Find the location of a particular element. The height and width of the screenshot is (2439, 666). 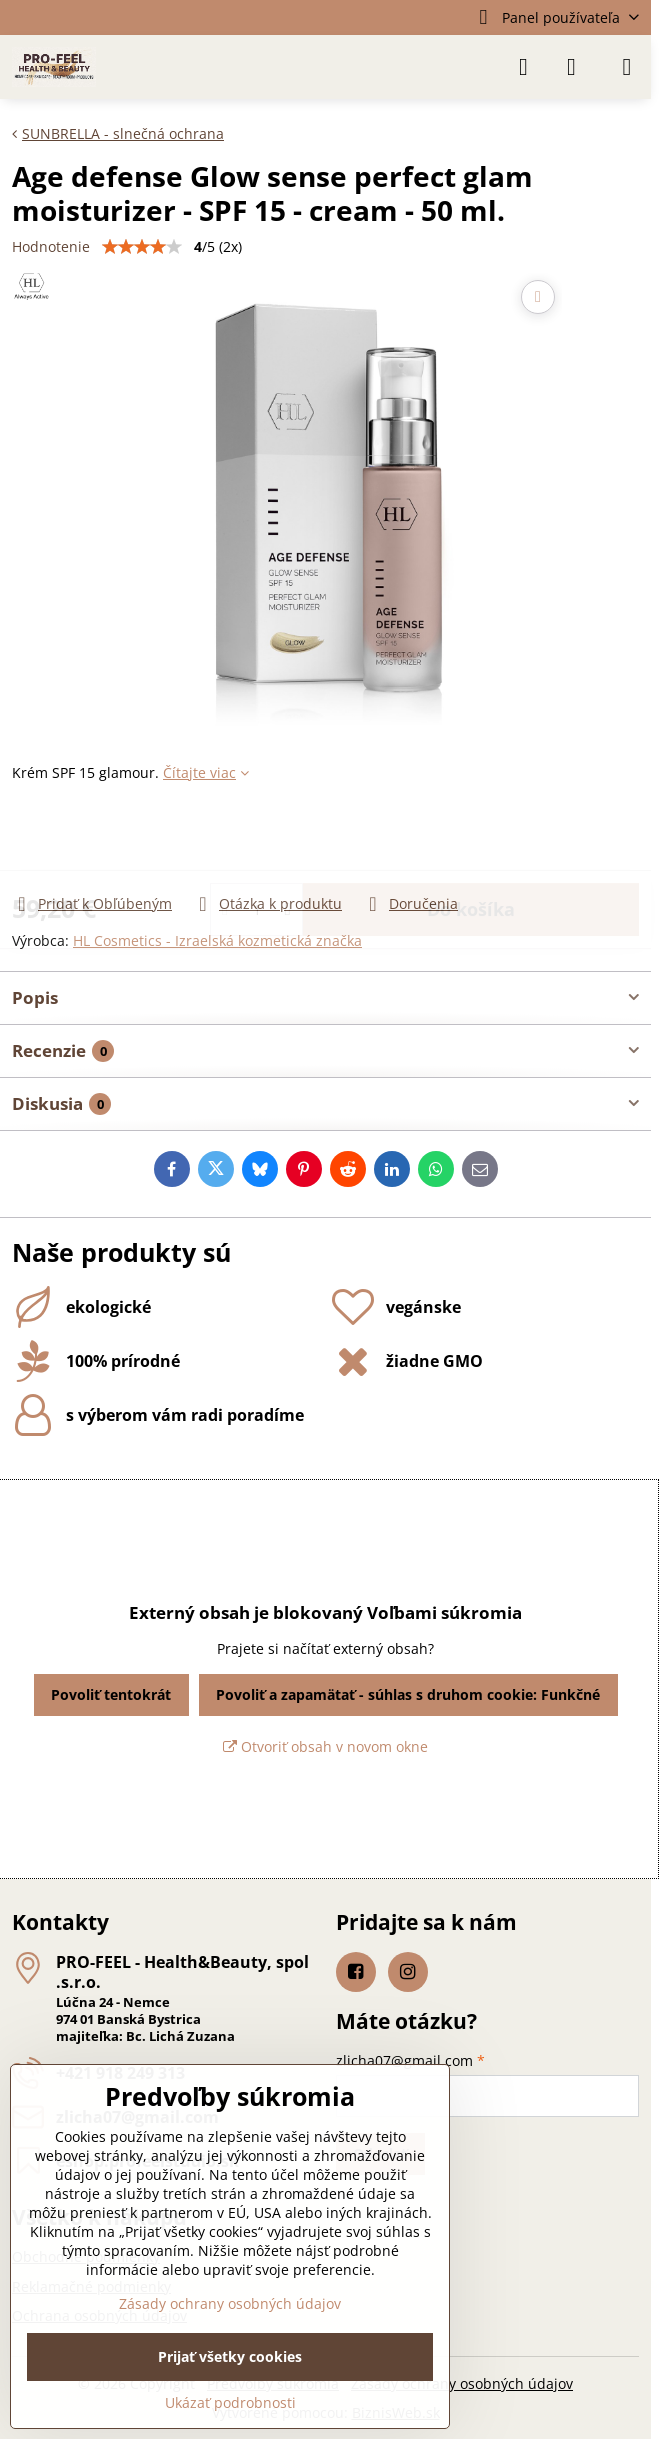

[Menu] is located at coordinates (627, 67).